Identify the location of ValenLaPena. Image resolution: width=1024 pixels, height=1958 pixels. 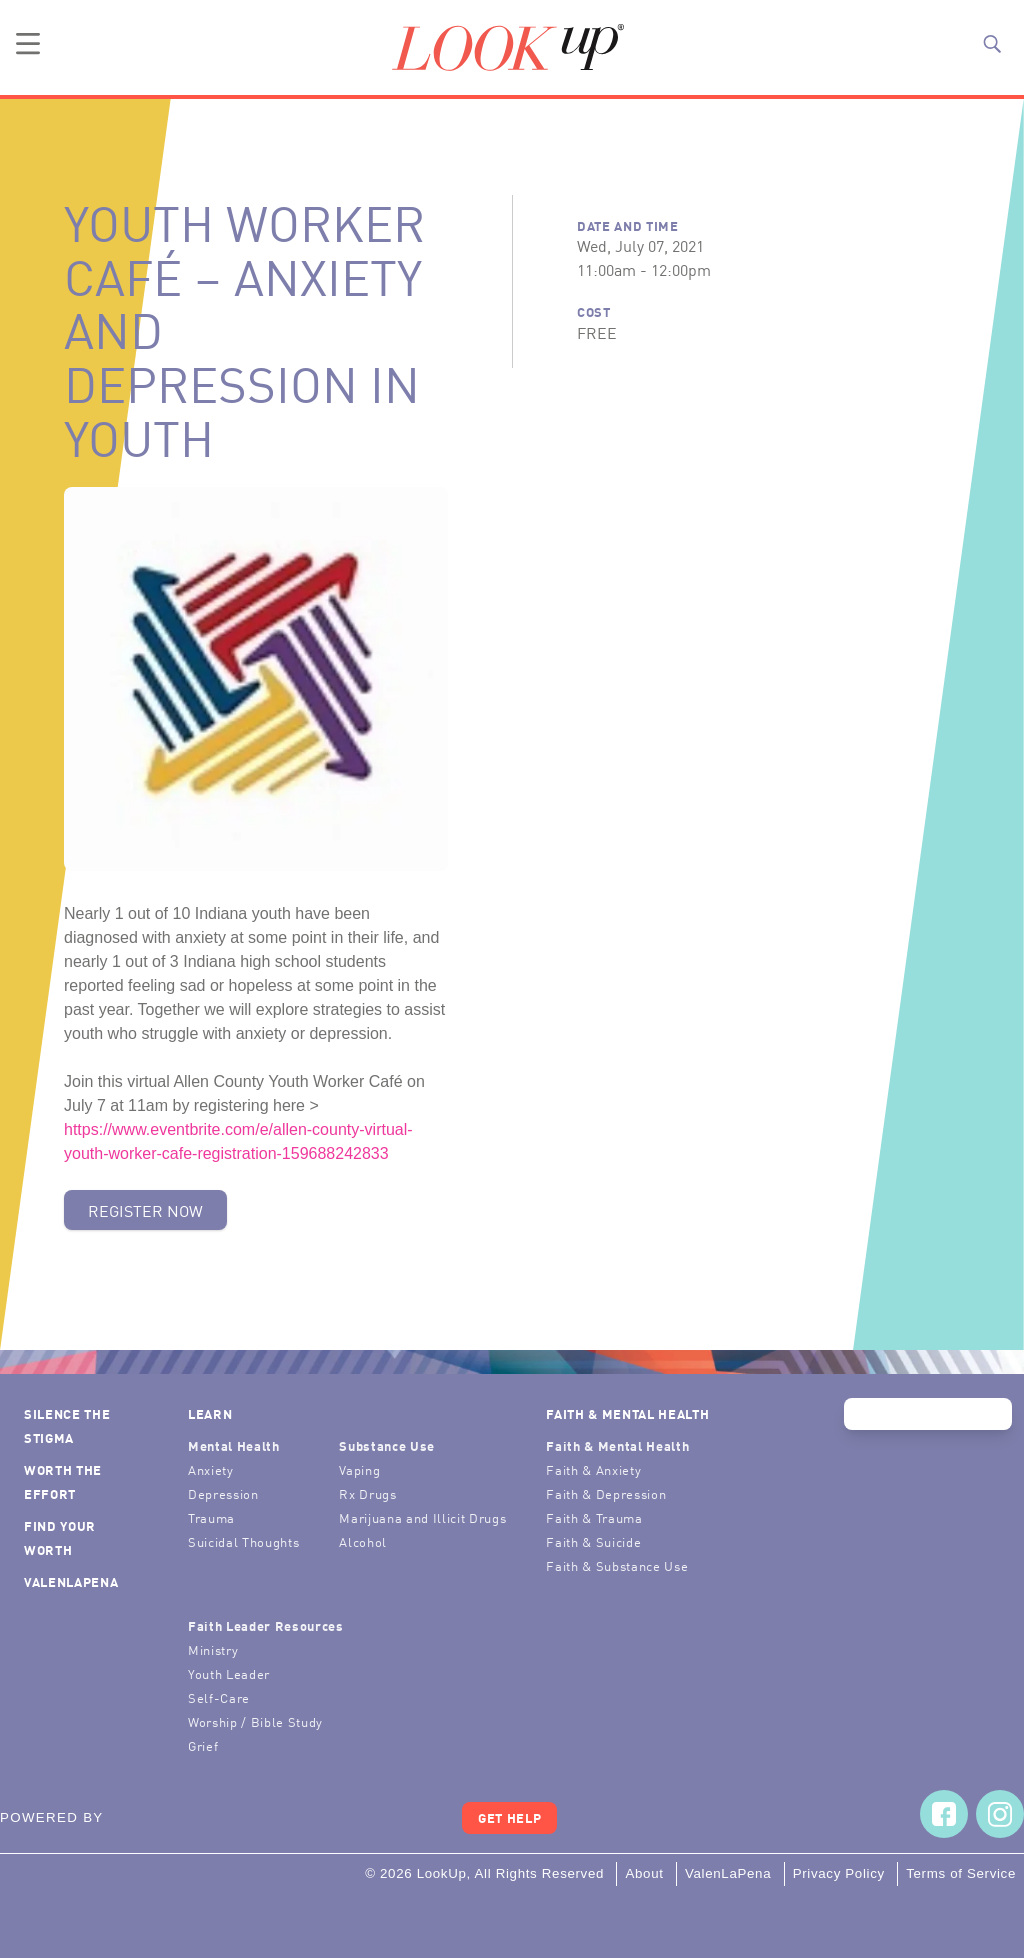
(71, 1581).